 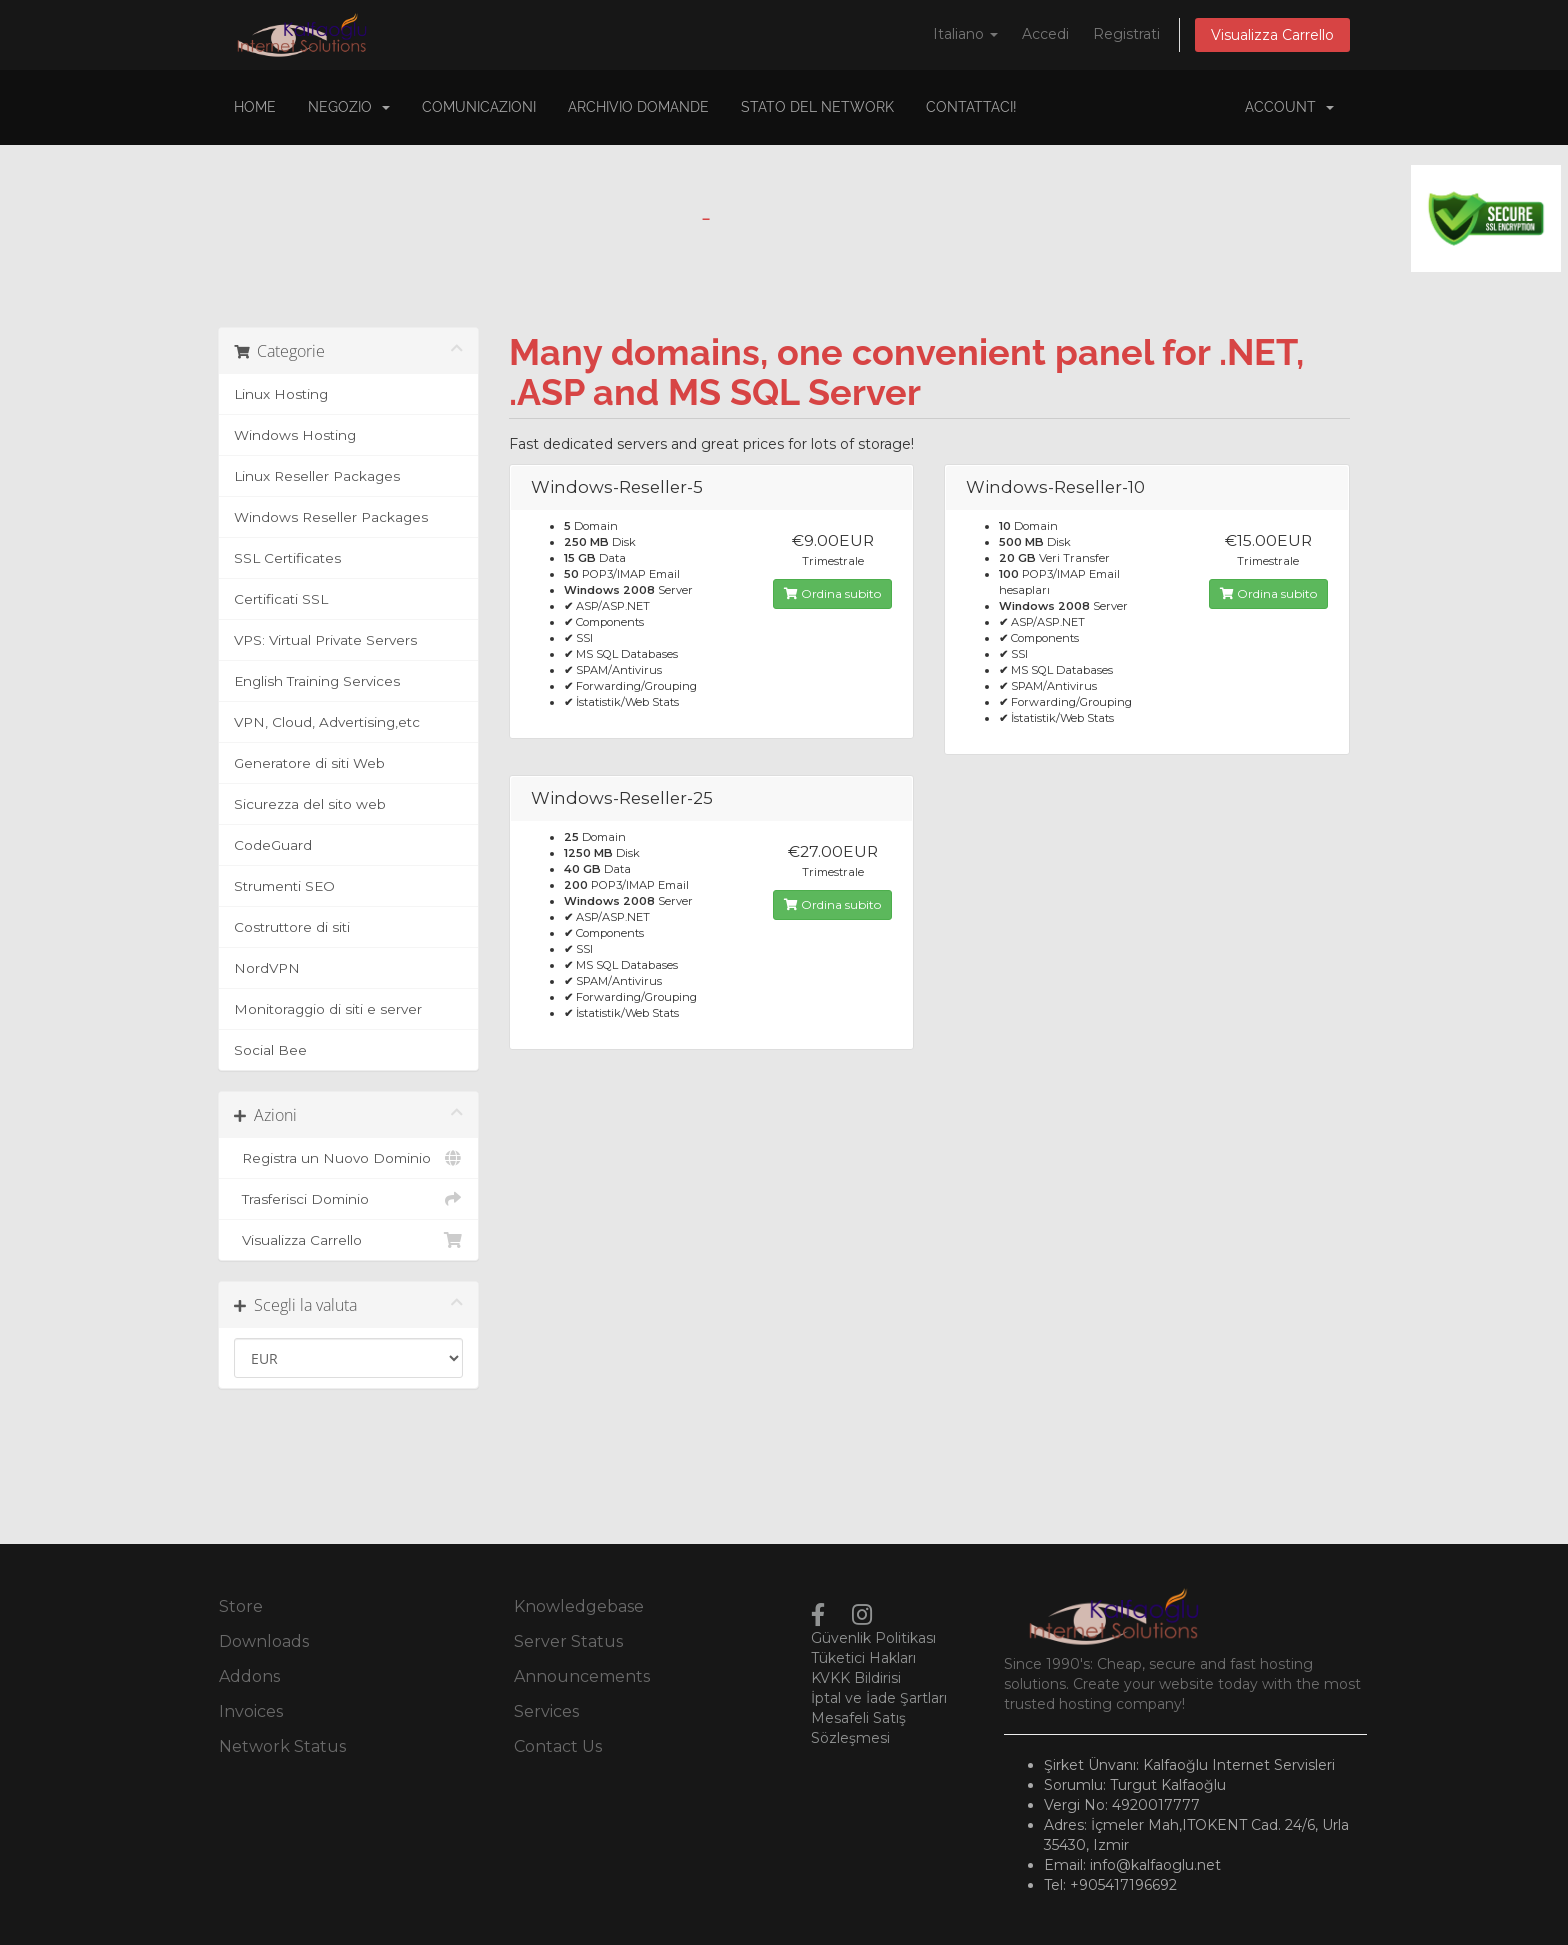 I want to click on Costruttore di siti, so click(x=292, y=927).